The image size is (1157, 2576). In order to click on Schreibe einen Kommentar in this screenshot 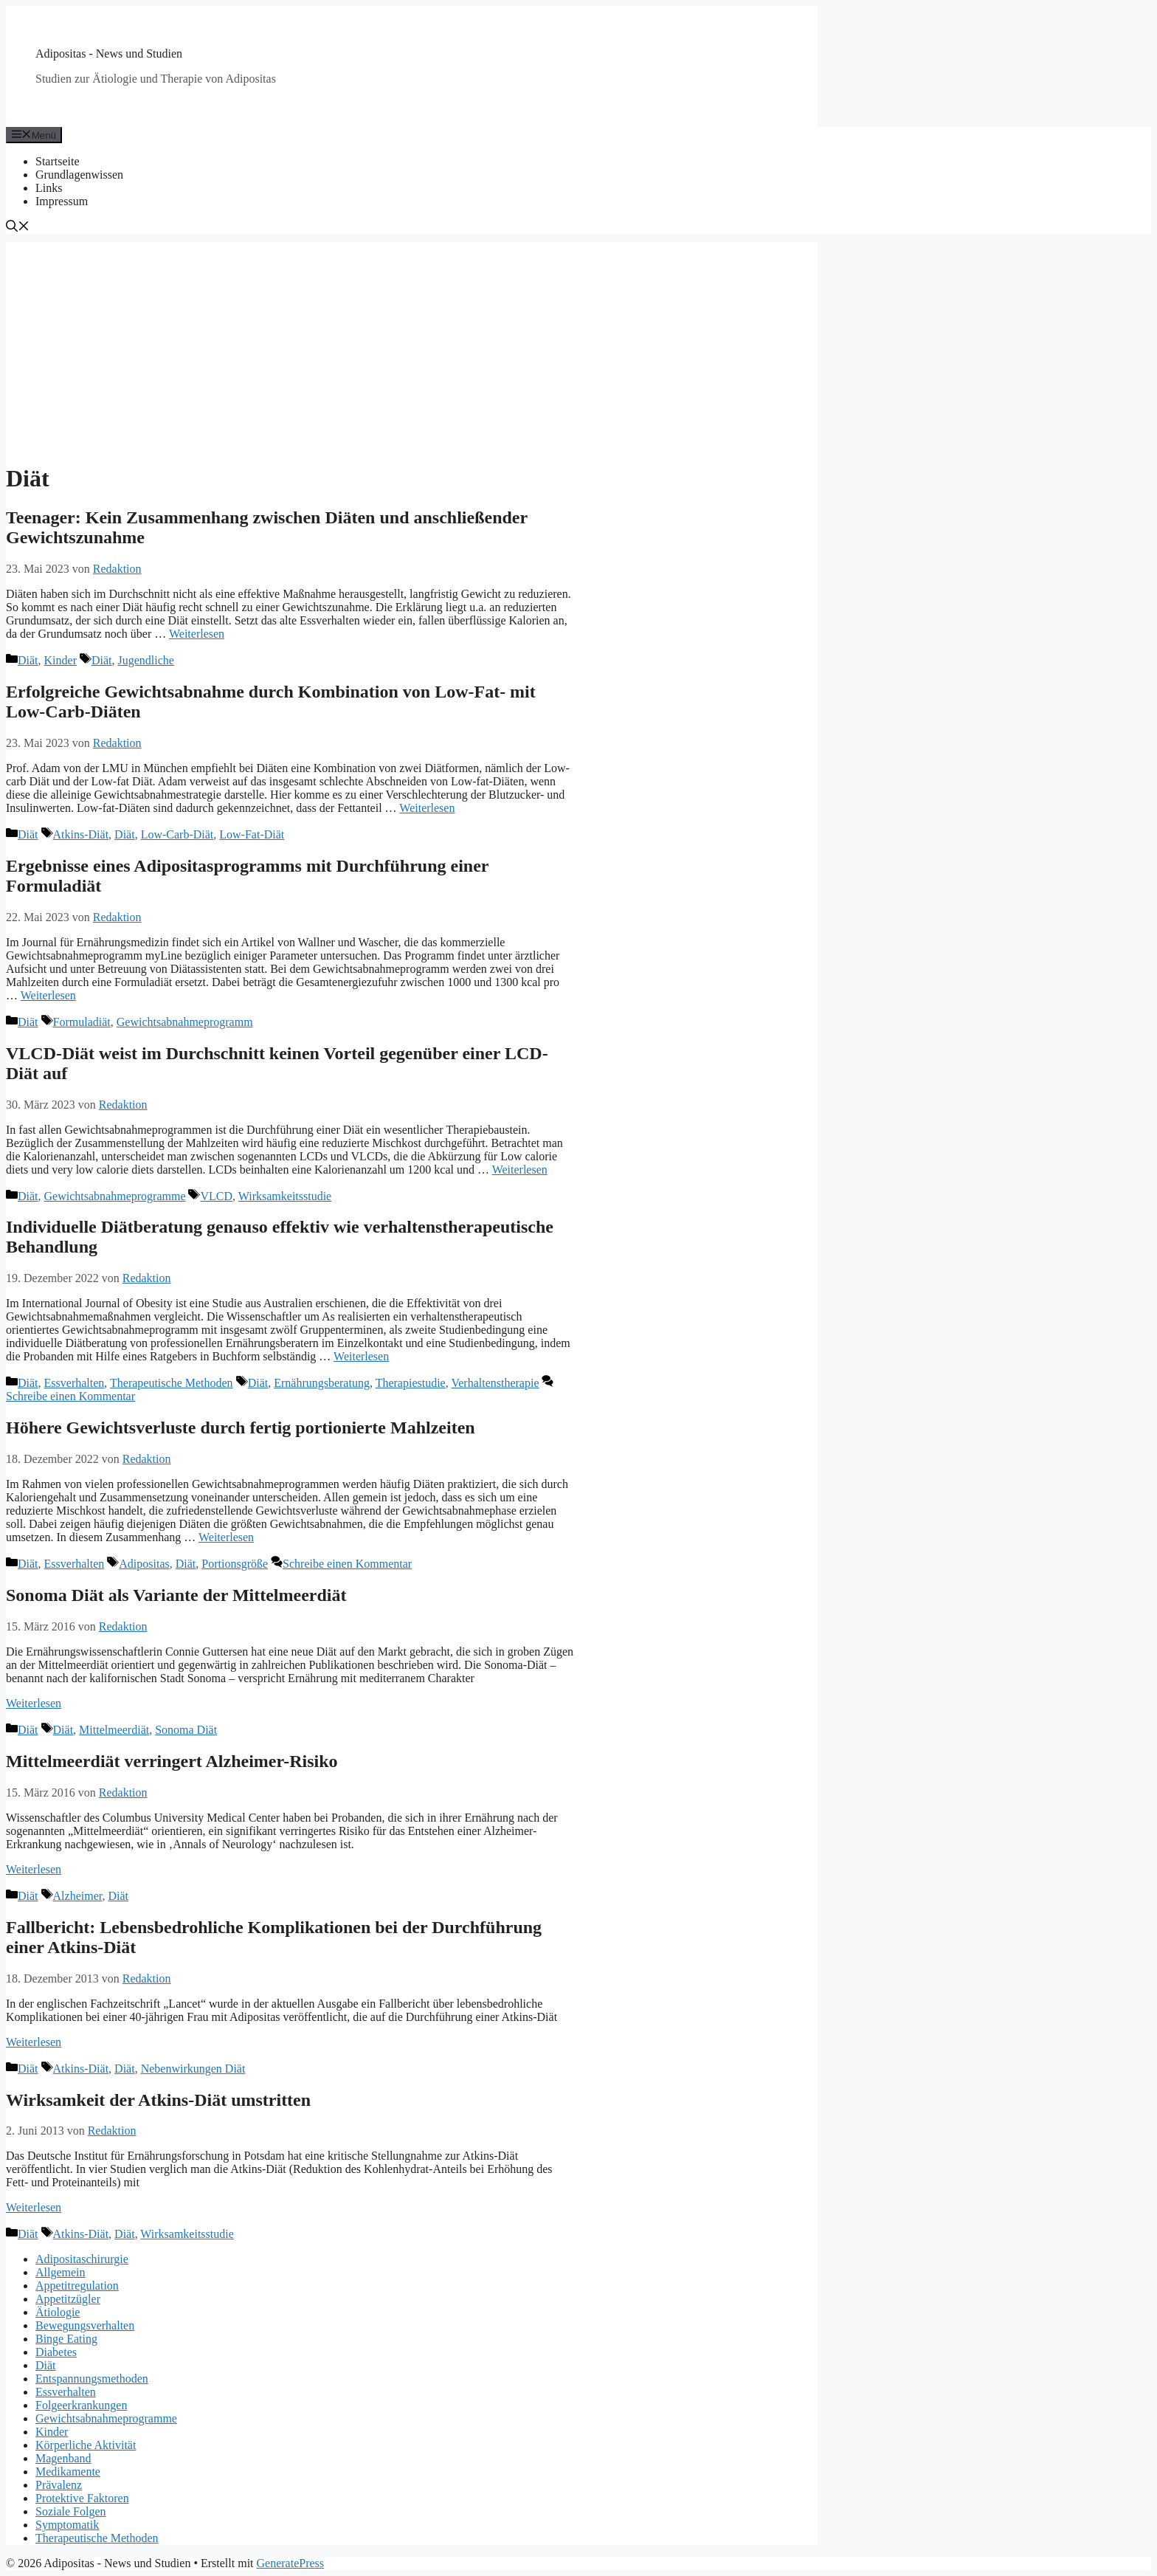, I will do `click(70, 1396)`.